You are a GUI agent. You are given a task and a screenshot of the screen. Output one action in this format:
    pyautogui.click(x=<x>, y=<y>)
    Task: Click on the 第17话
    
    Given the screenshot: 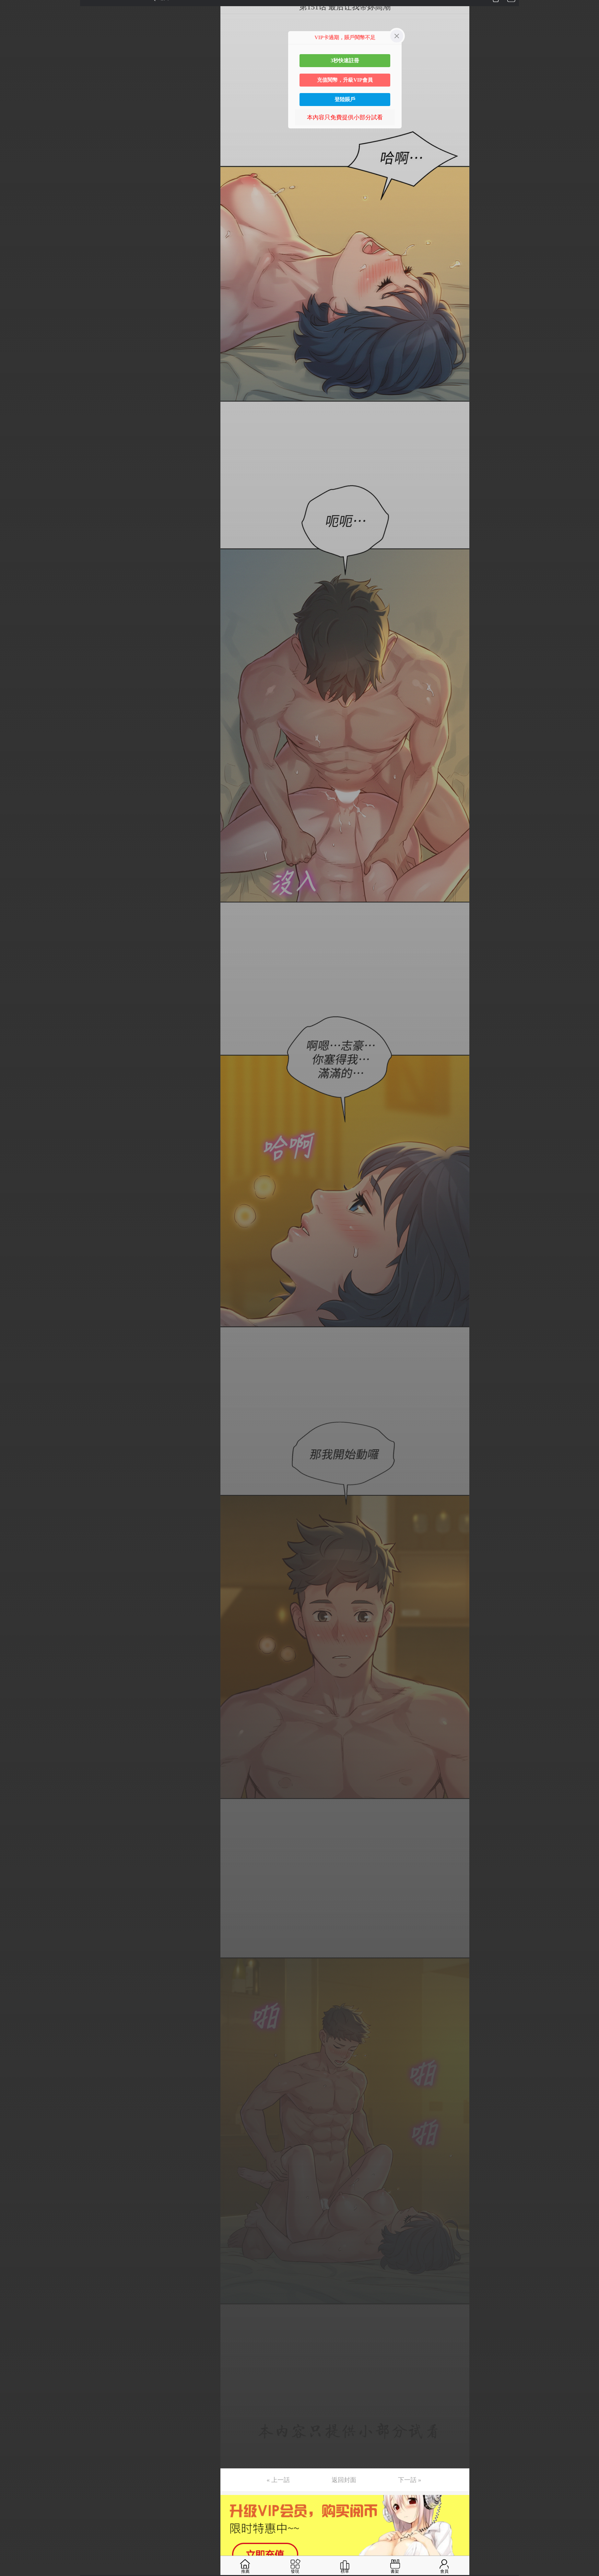 What is the action you would take?
    pyautogui.click(x=15, y=251)
    